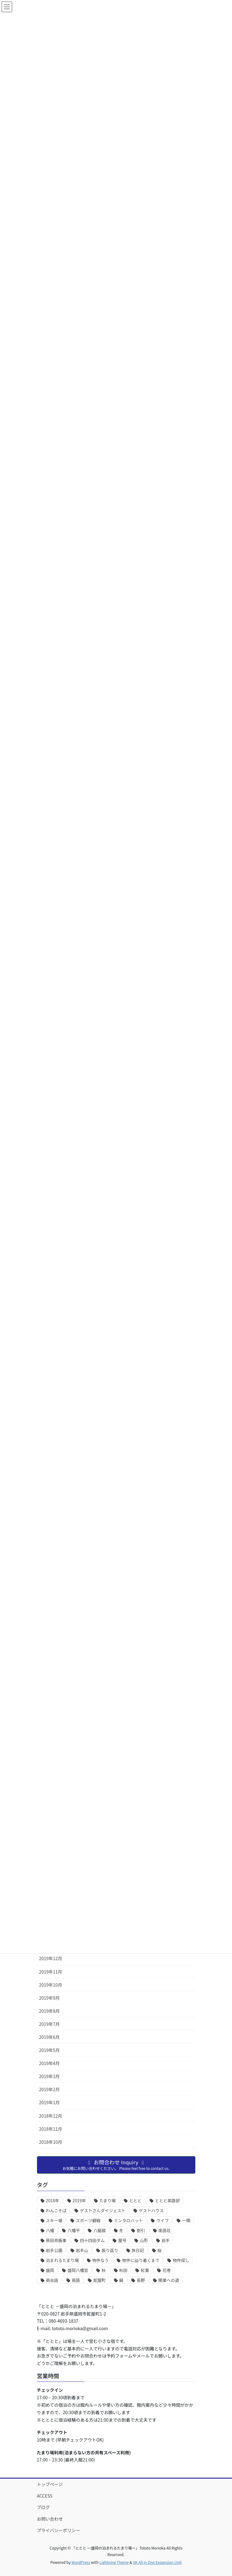 This screenshot has width=232, height=2576. Describe the element at coordinates (141, 2230) in the screenshot. I see `割引` at that location.